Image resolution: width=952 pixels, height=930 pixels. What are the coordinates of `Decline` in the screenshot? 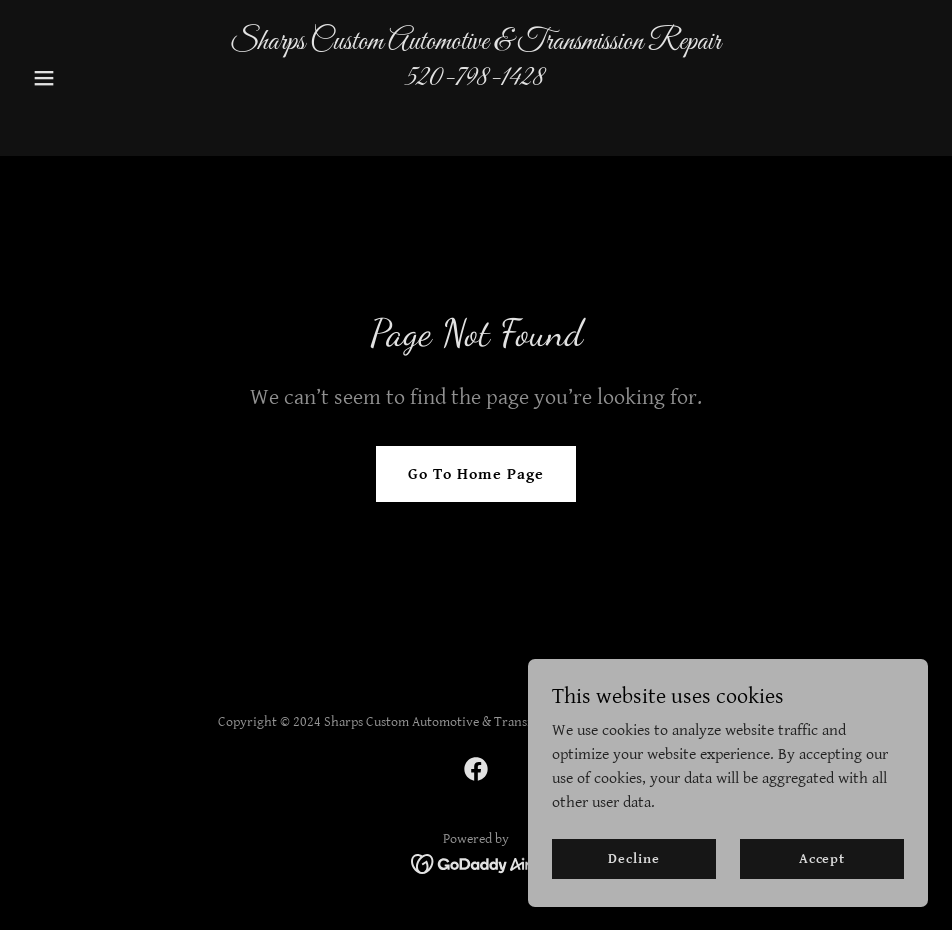 It's located at (633, 858).